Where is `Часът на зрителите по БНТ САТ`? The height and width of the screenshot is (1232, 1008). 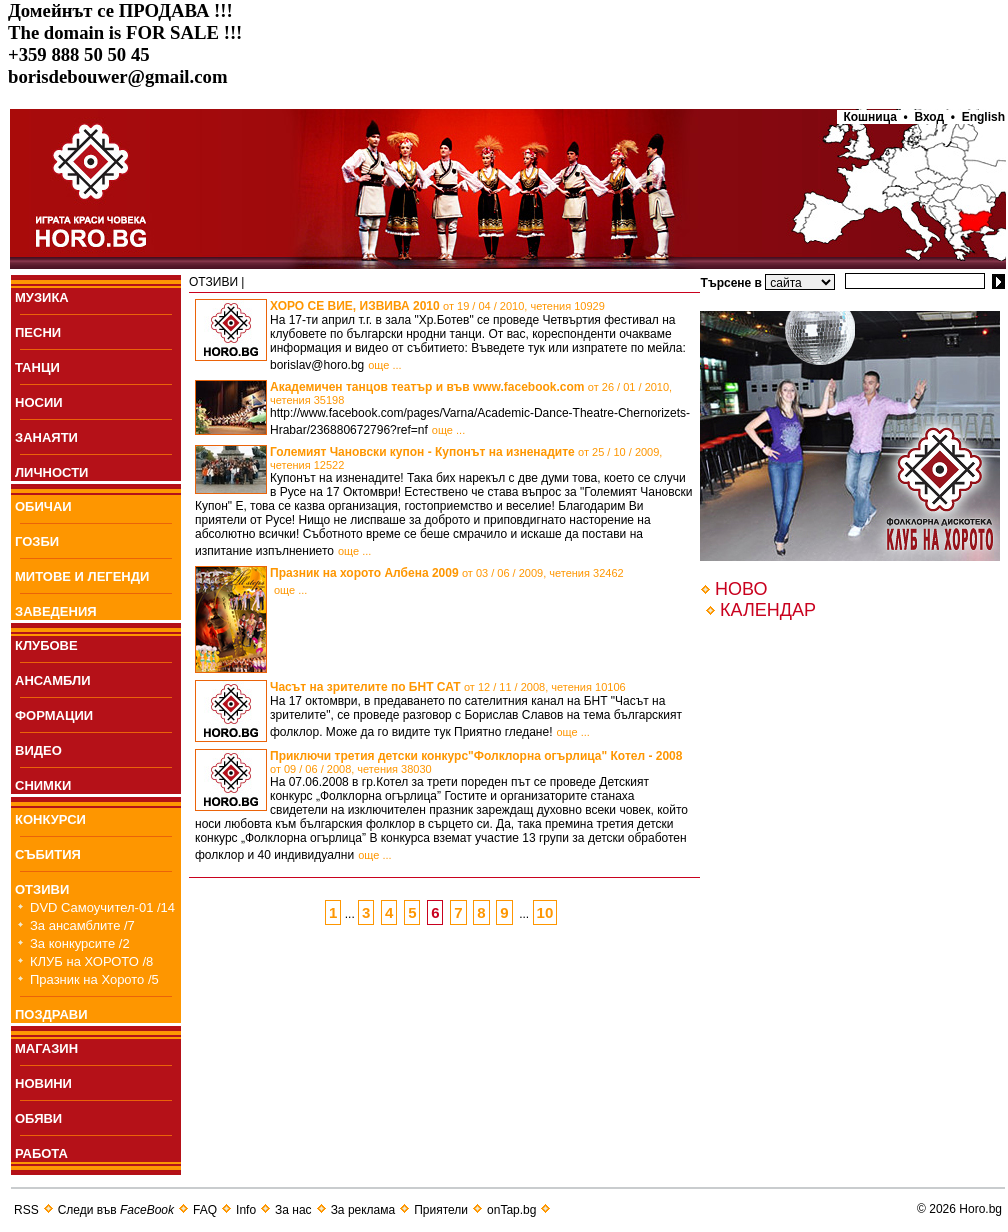 Часът на зрителите по БНТ САТ is located at coordinates (448, 687).